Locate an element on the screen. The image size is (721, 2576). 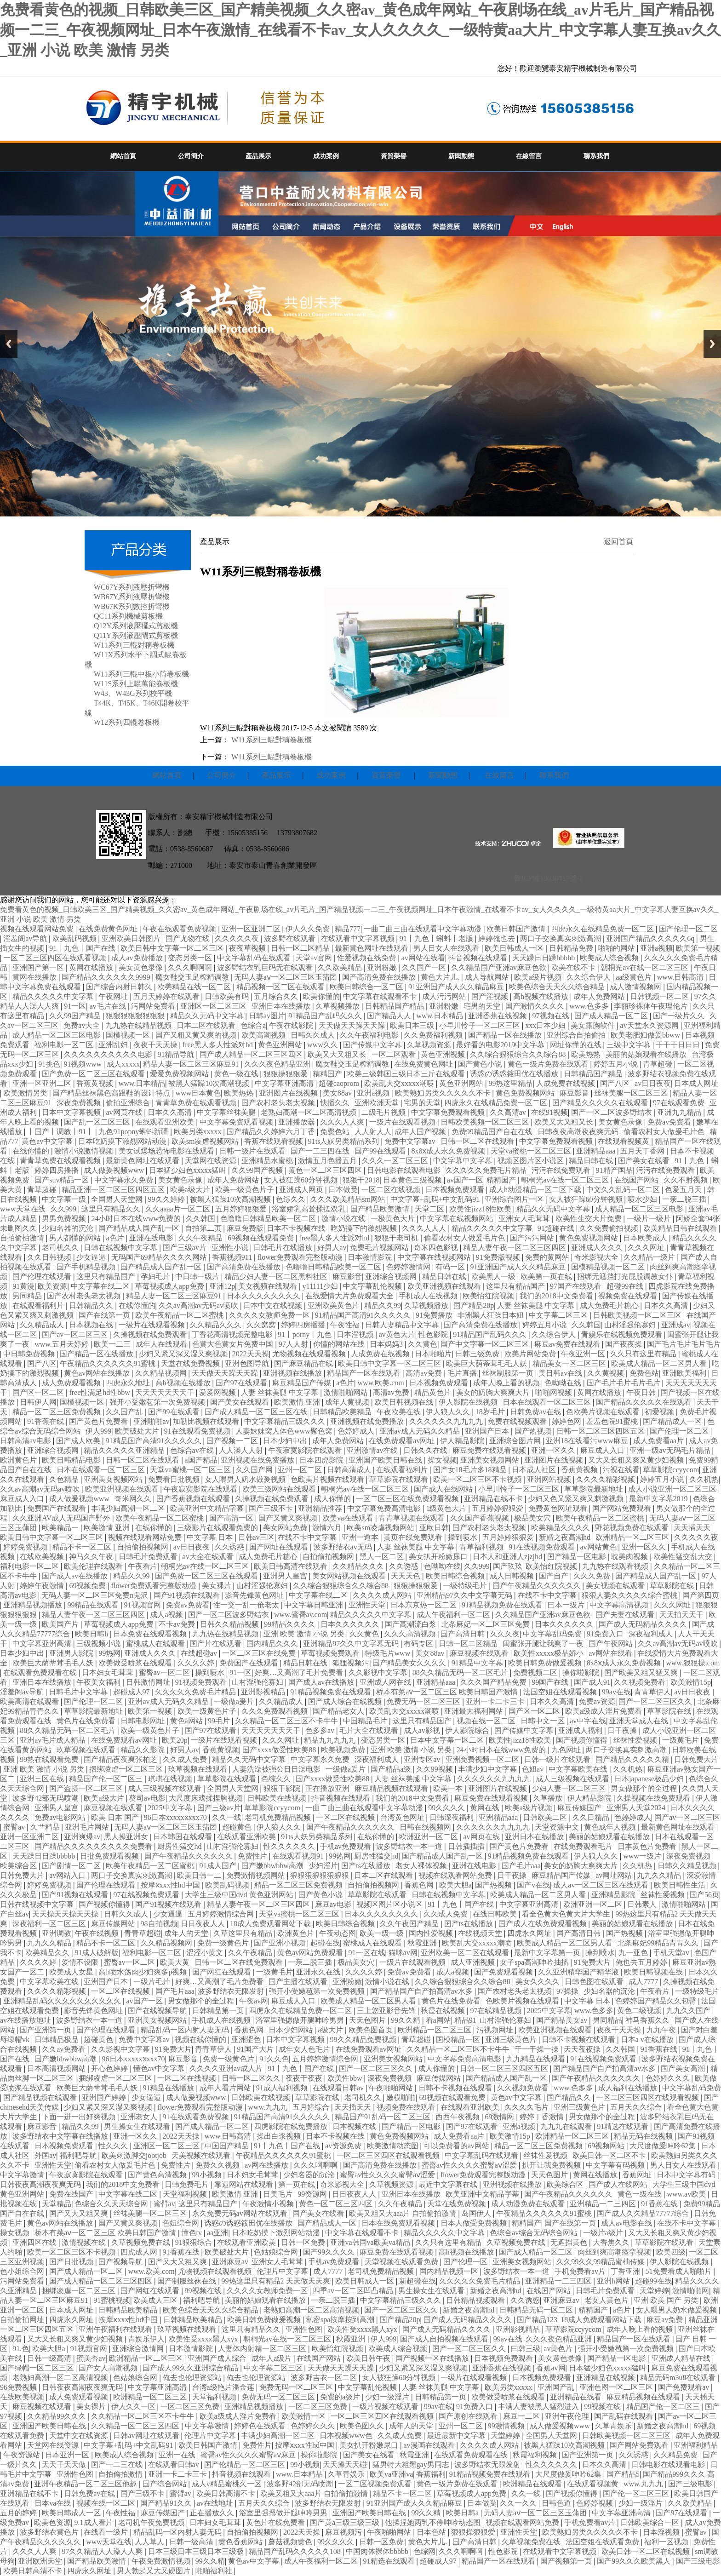
美女扒开粉嫩尿口 is located at coordinates (439, 1557).